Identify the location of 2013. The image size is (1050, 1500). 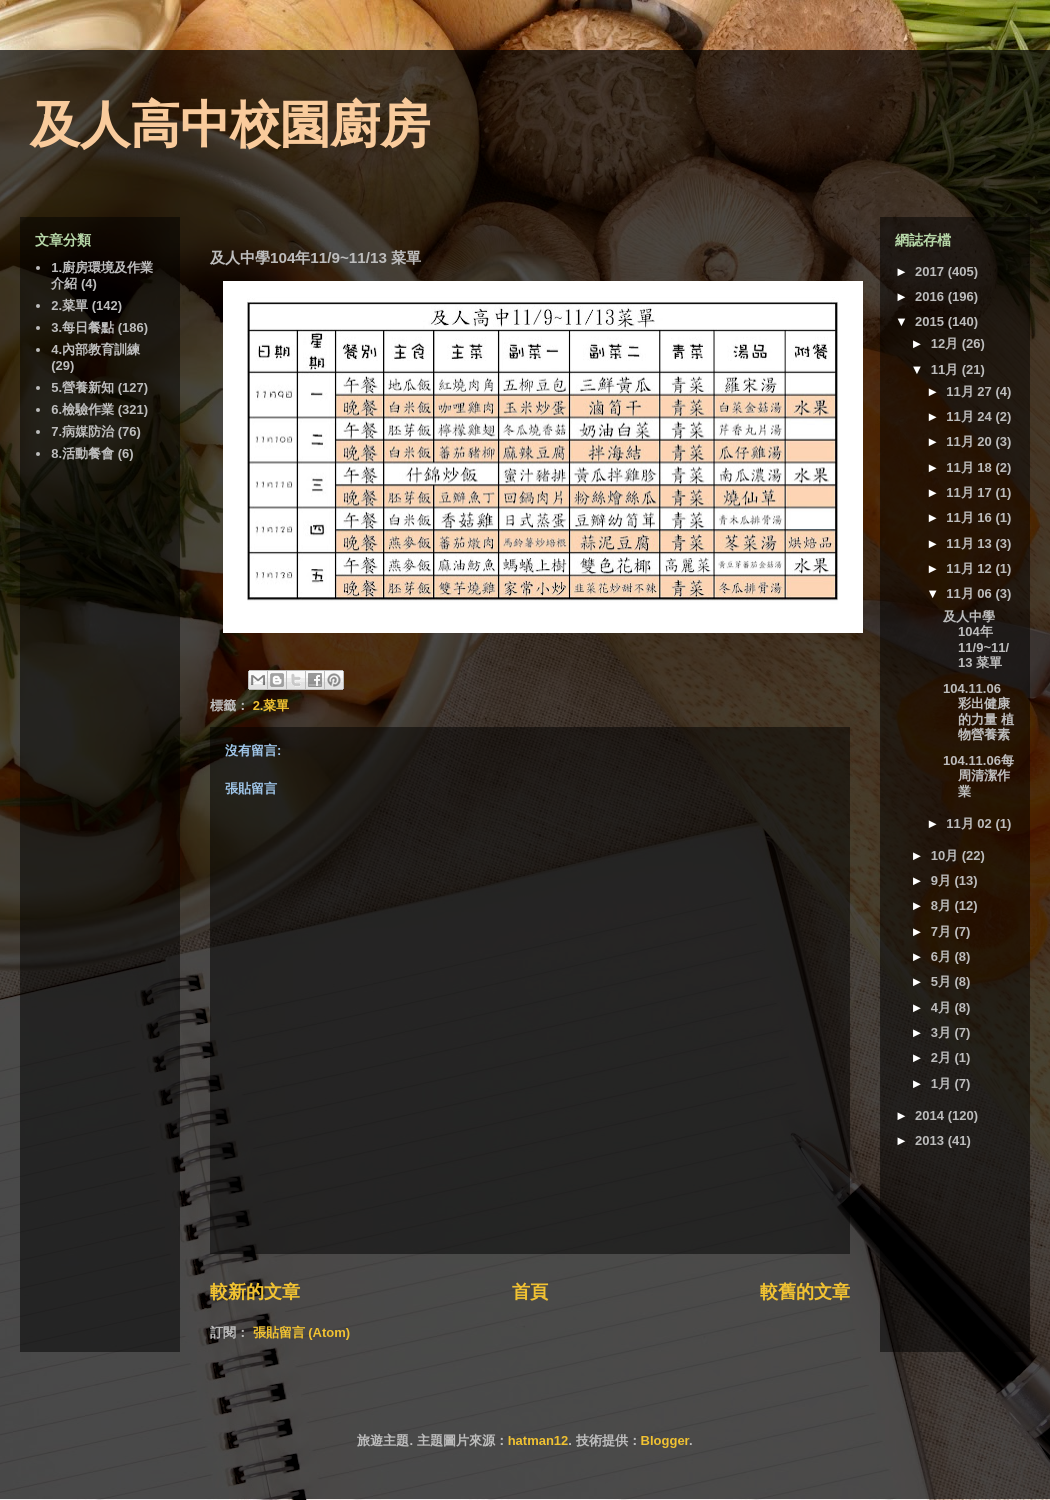
(931, 1140).